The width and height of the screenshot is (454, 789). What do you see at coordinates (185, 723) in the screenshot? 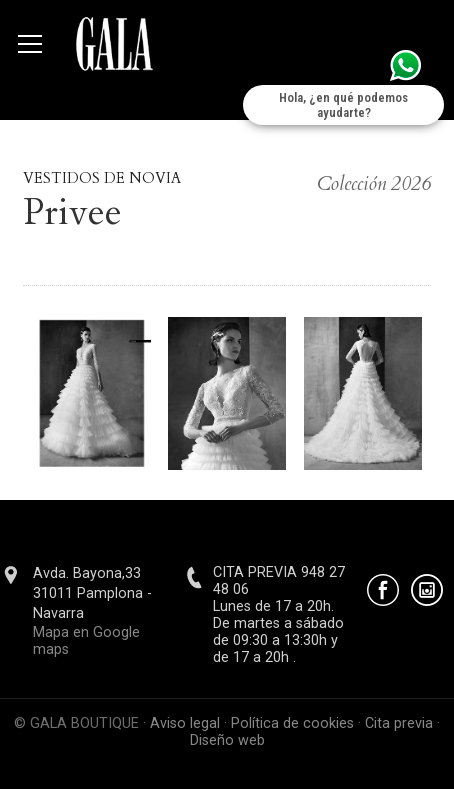
I see `Aviso legal` at bounding box center [185, 723].